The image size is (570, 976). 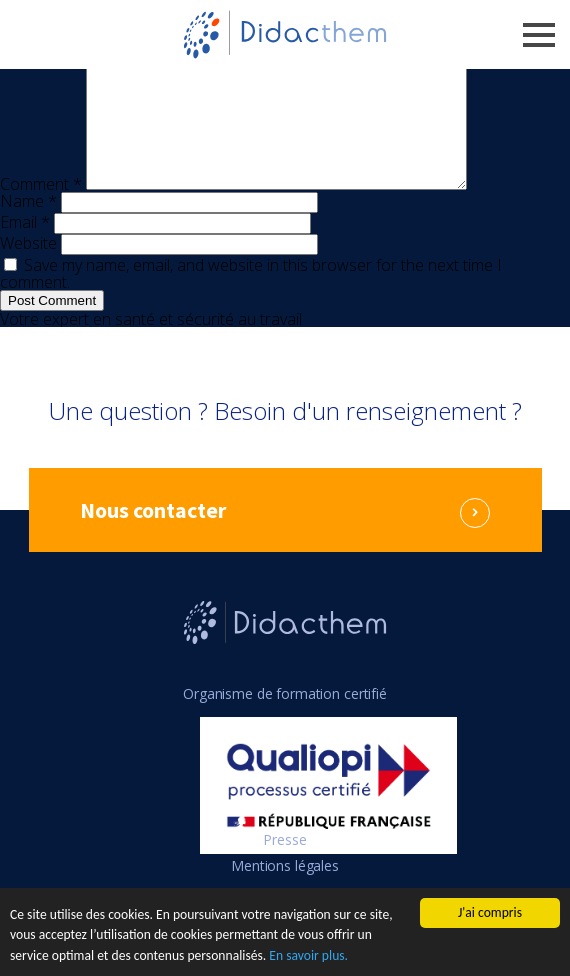 I want to click on Presse, so click(x=284, y=863).